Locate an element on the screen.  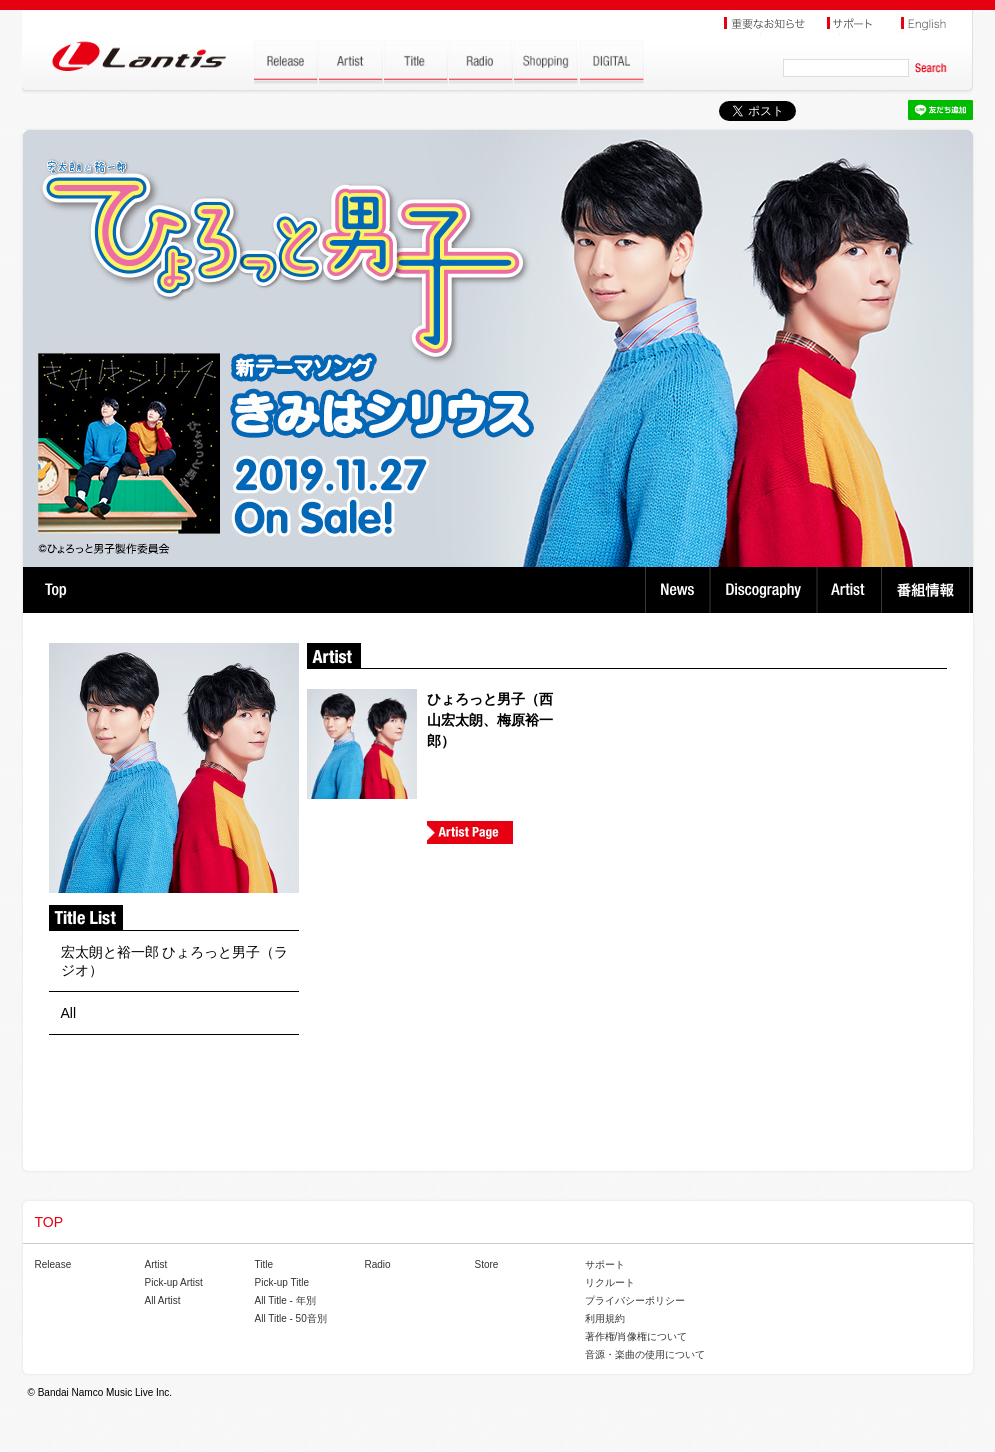
Radio is located at coordinates (378, 1264).